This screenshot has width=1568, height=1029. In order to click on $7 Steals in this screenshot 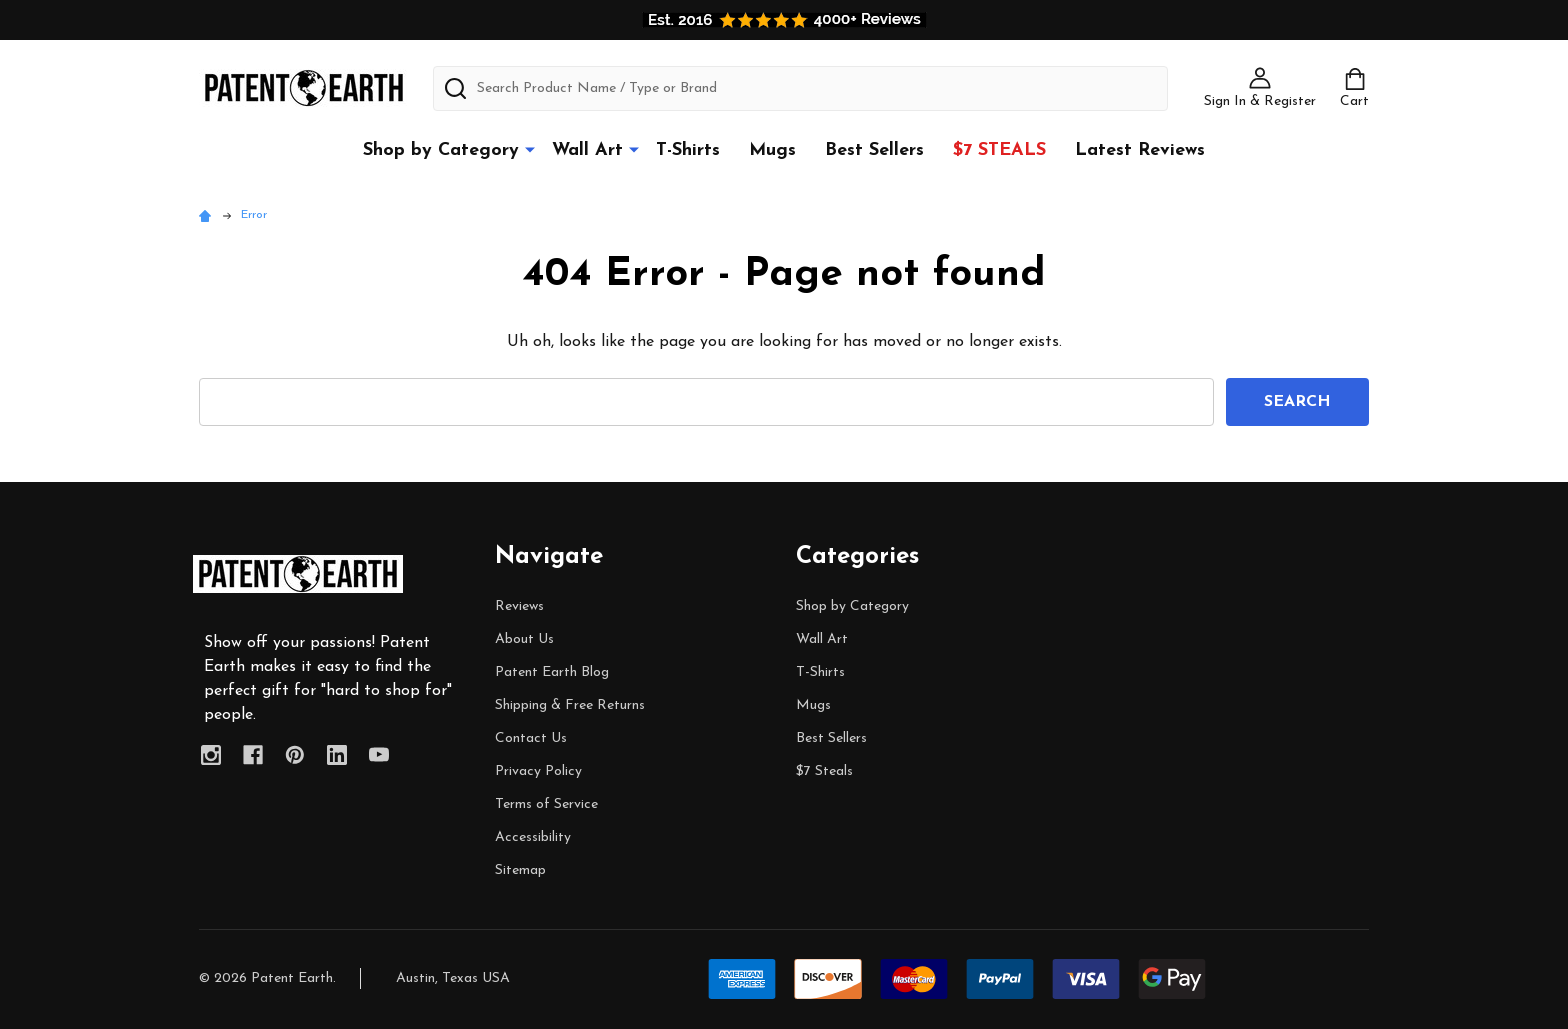, I will do `click(999, 150)`.